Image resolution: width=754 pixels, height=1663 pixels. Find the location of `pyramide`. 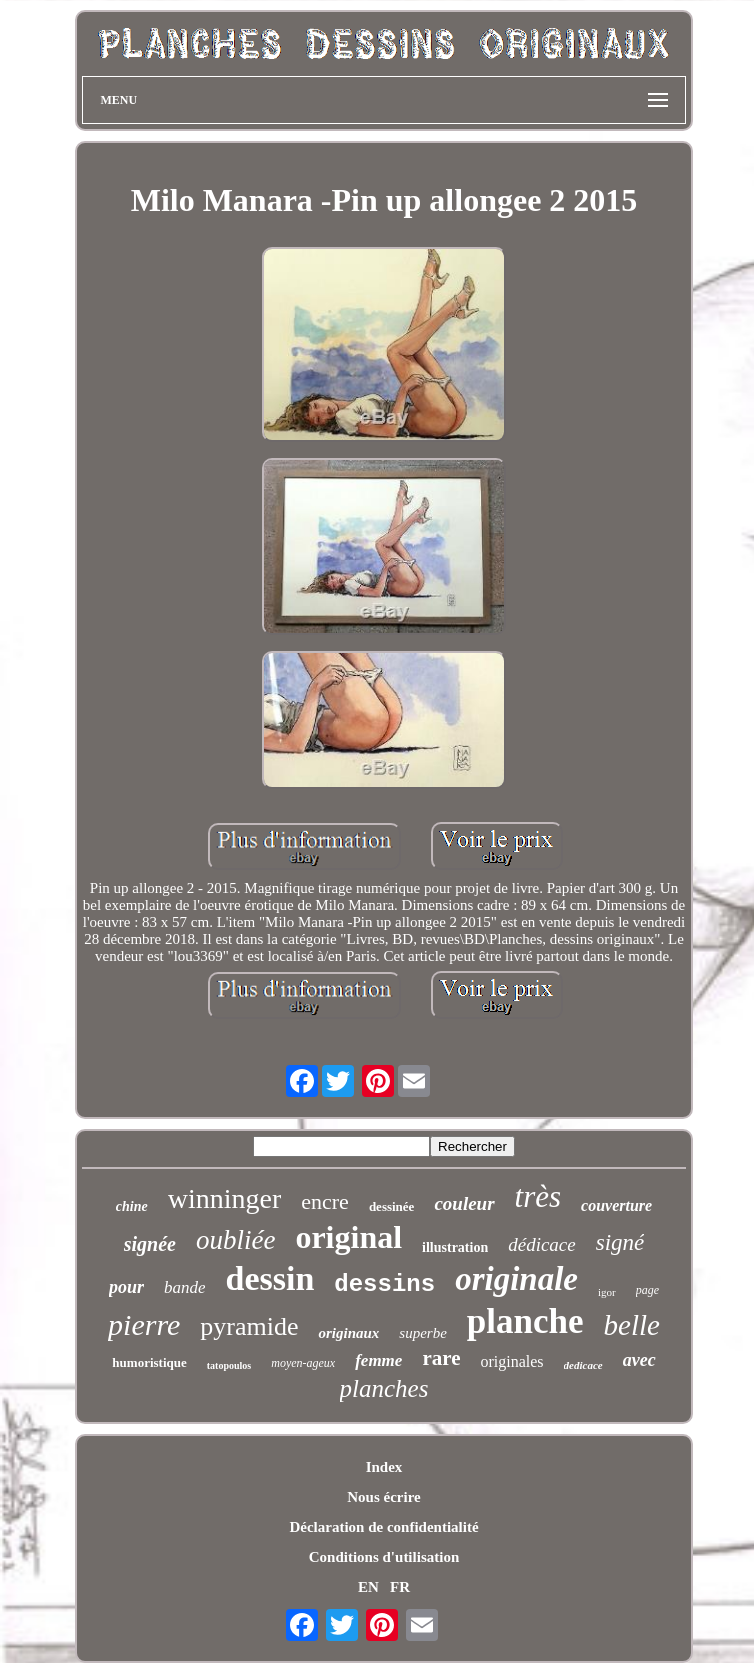

pyramide is located at coordinates (249, 1326).